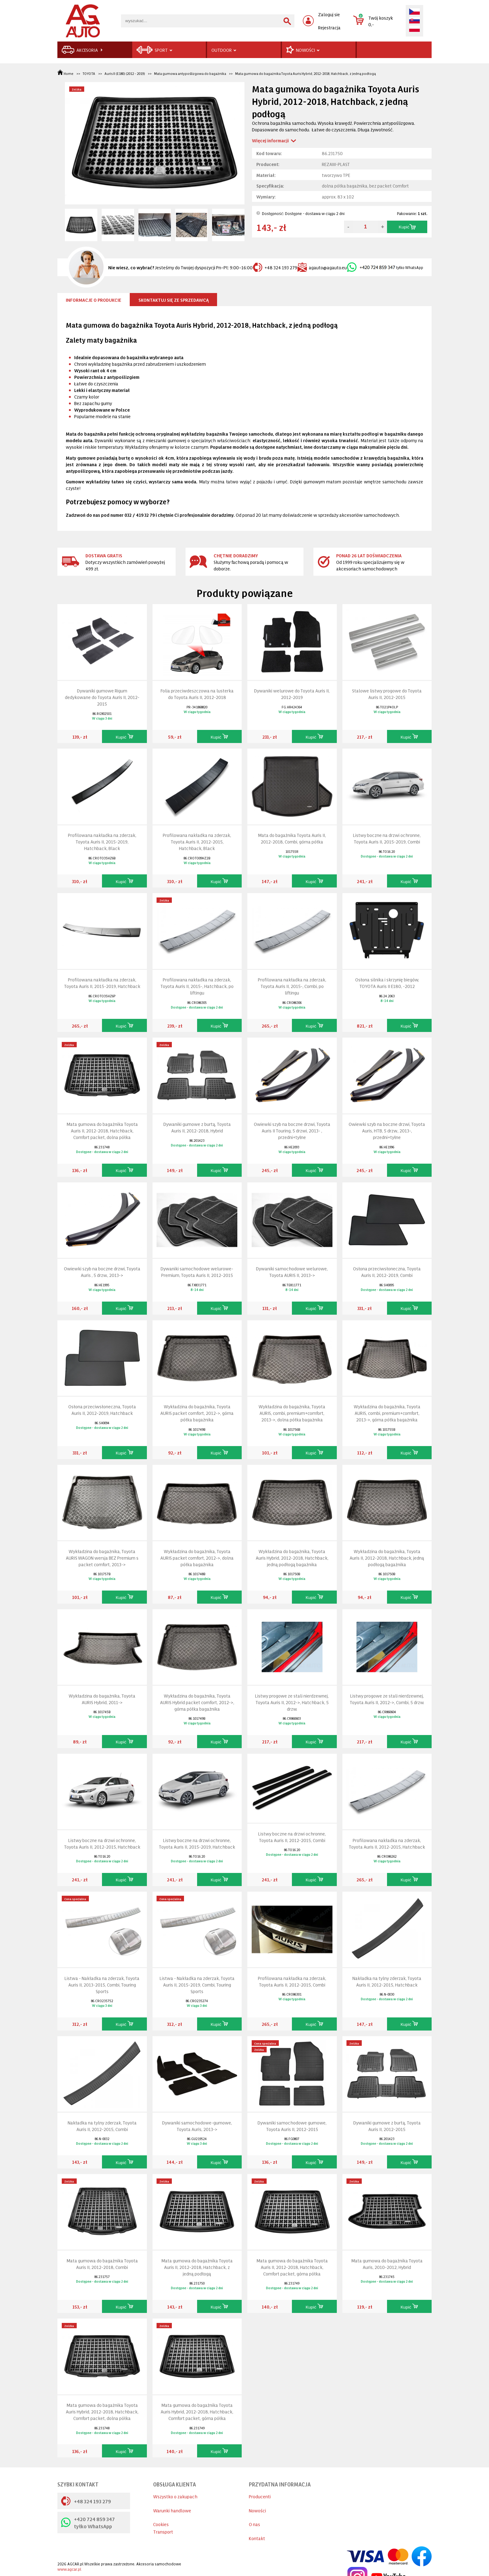 The height and width of the screenshot is (2576, 489). Describe the element at coordinates (102, 982) in the screenshot. I see `Profilowana nakładka na zderzak, Toyota Auris II, 2015-2019, Hatchback` at that location.